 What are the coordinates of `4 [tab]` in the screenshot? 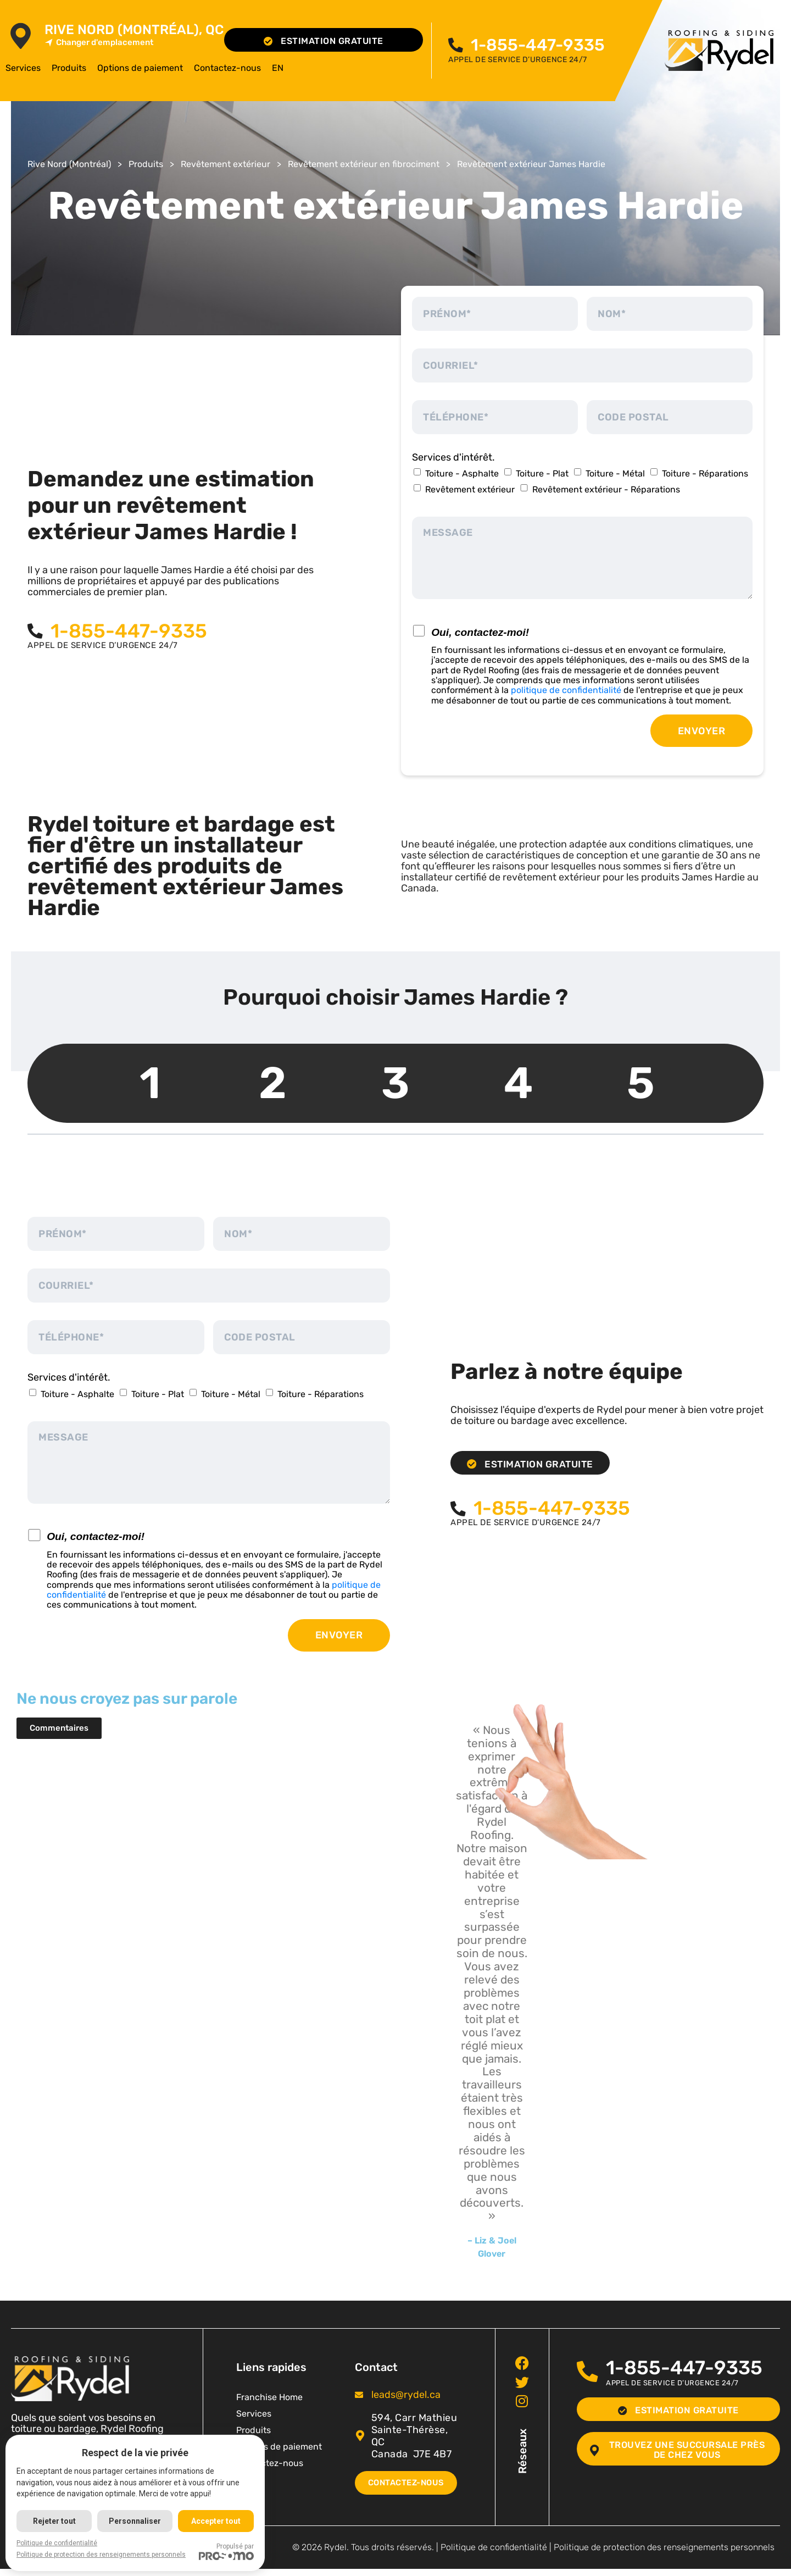 It's located at (518, 1083).